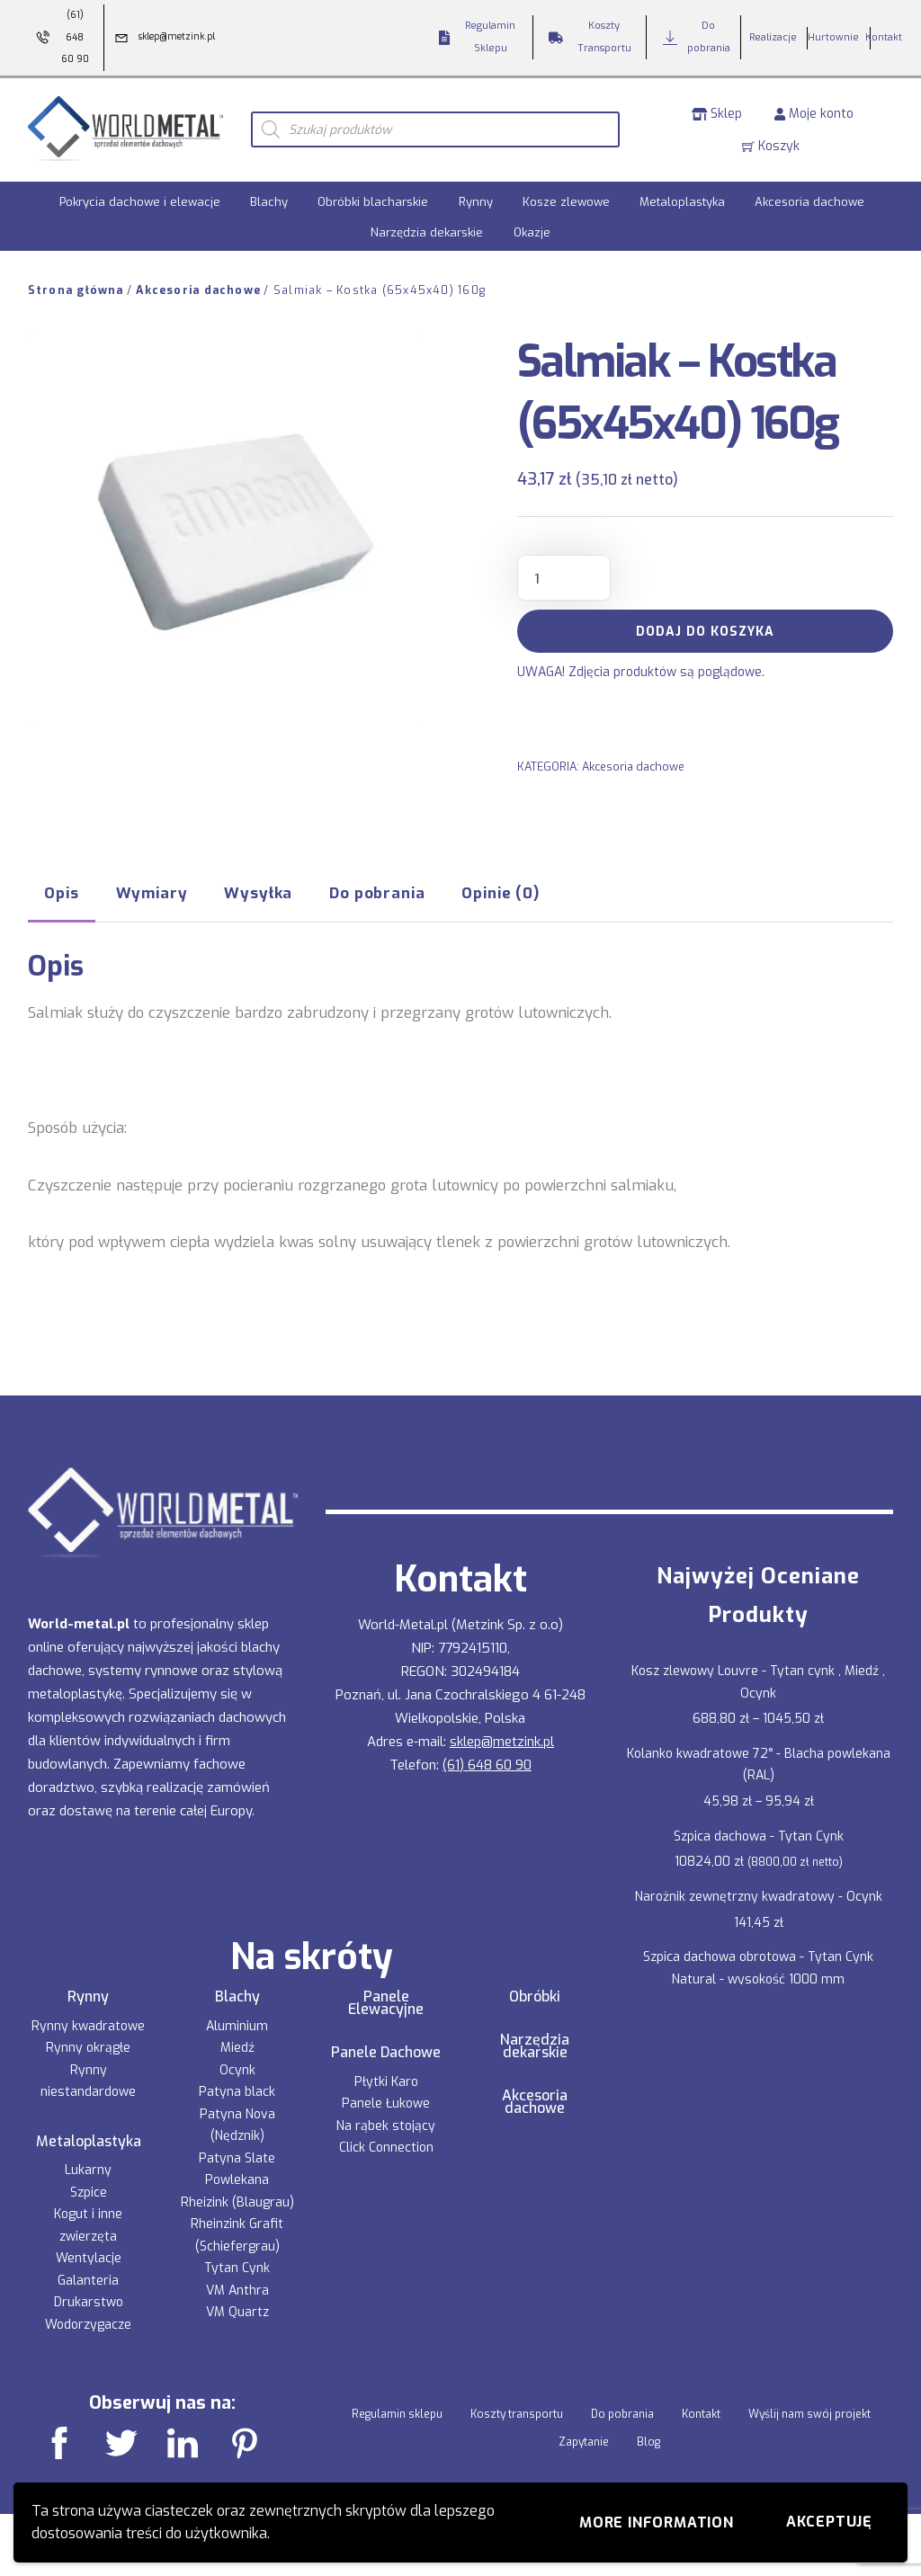  What do you see at coordinates (386, 2000) in the screenshot?
I see `Panele Elewacyjne` at bounding box center [386, 2000].